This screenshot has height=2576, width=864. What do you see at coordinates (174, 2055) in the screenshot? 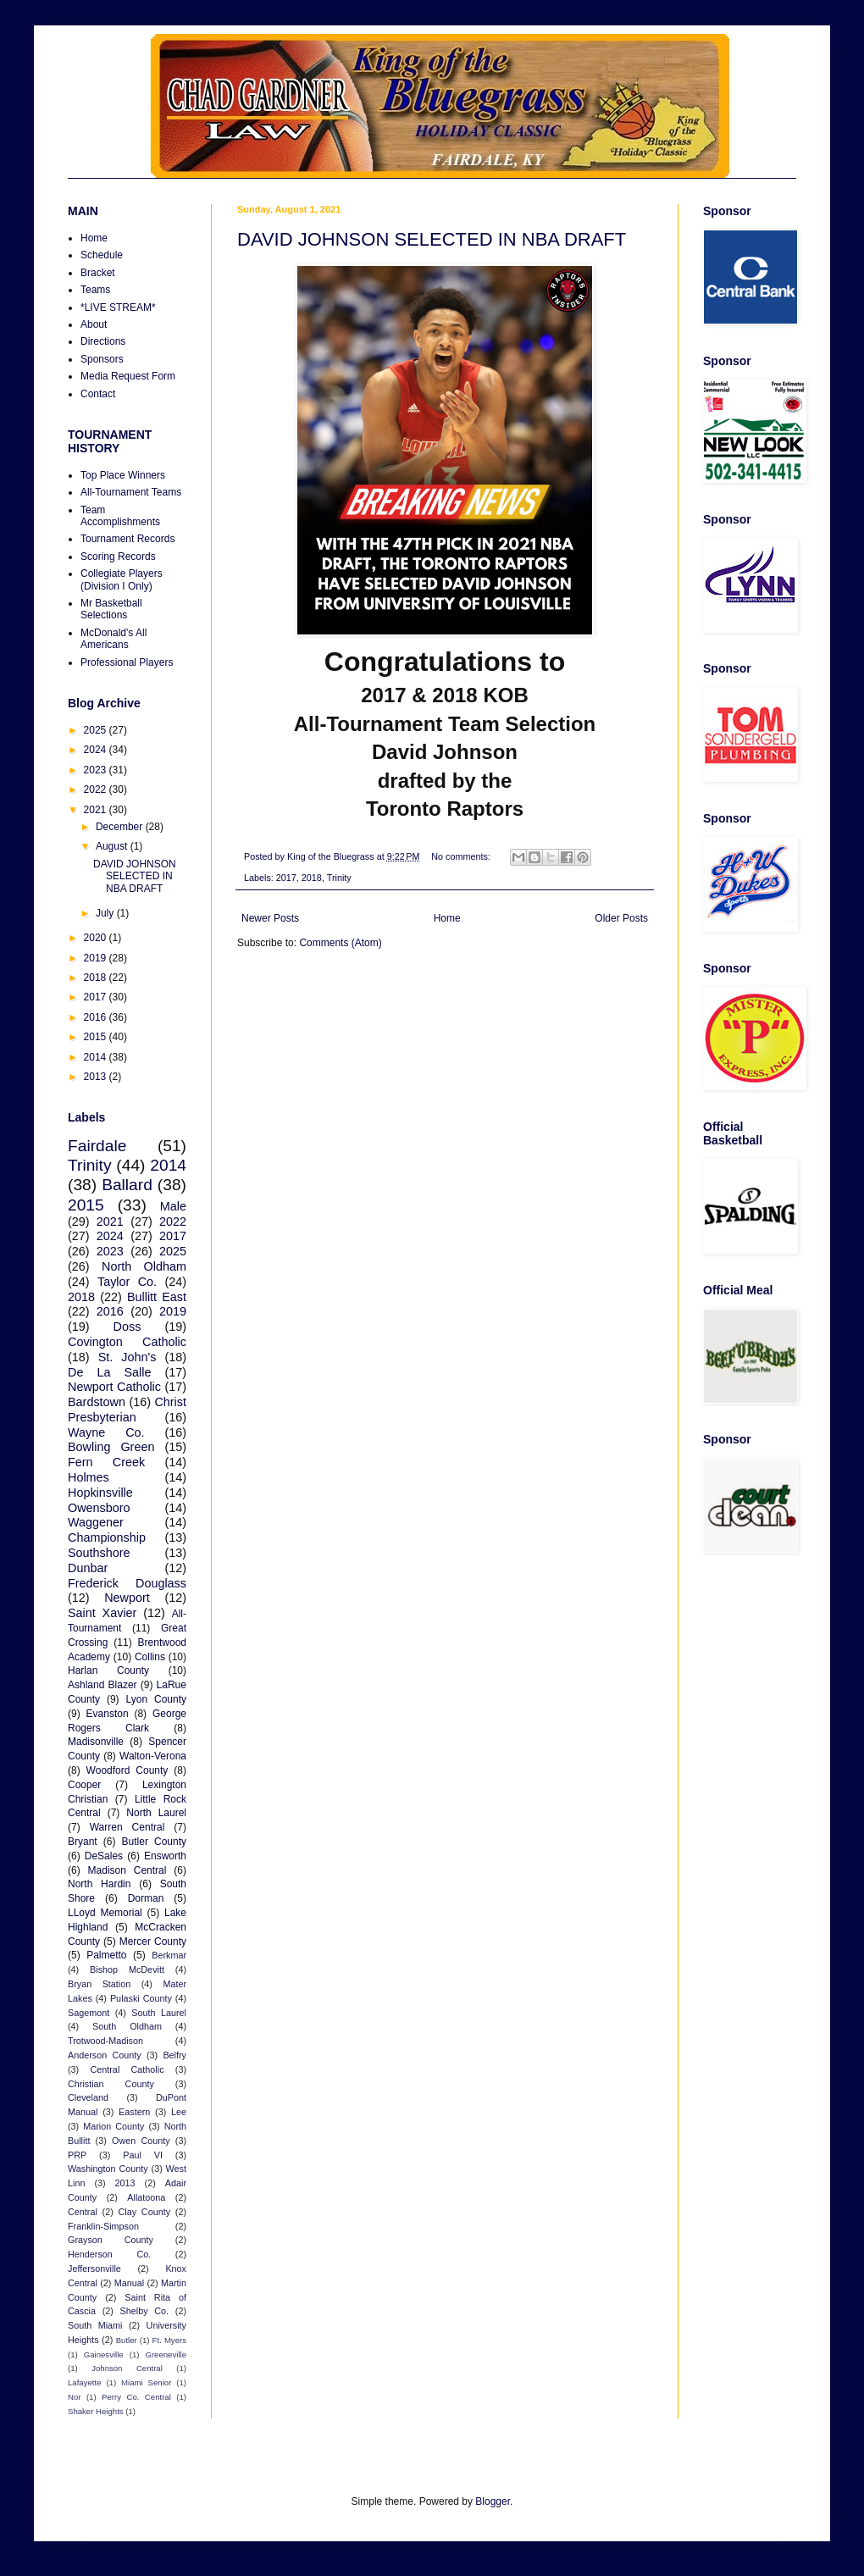
I see `Belfry` at bounding box center [174, 2055].